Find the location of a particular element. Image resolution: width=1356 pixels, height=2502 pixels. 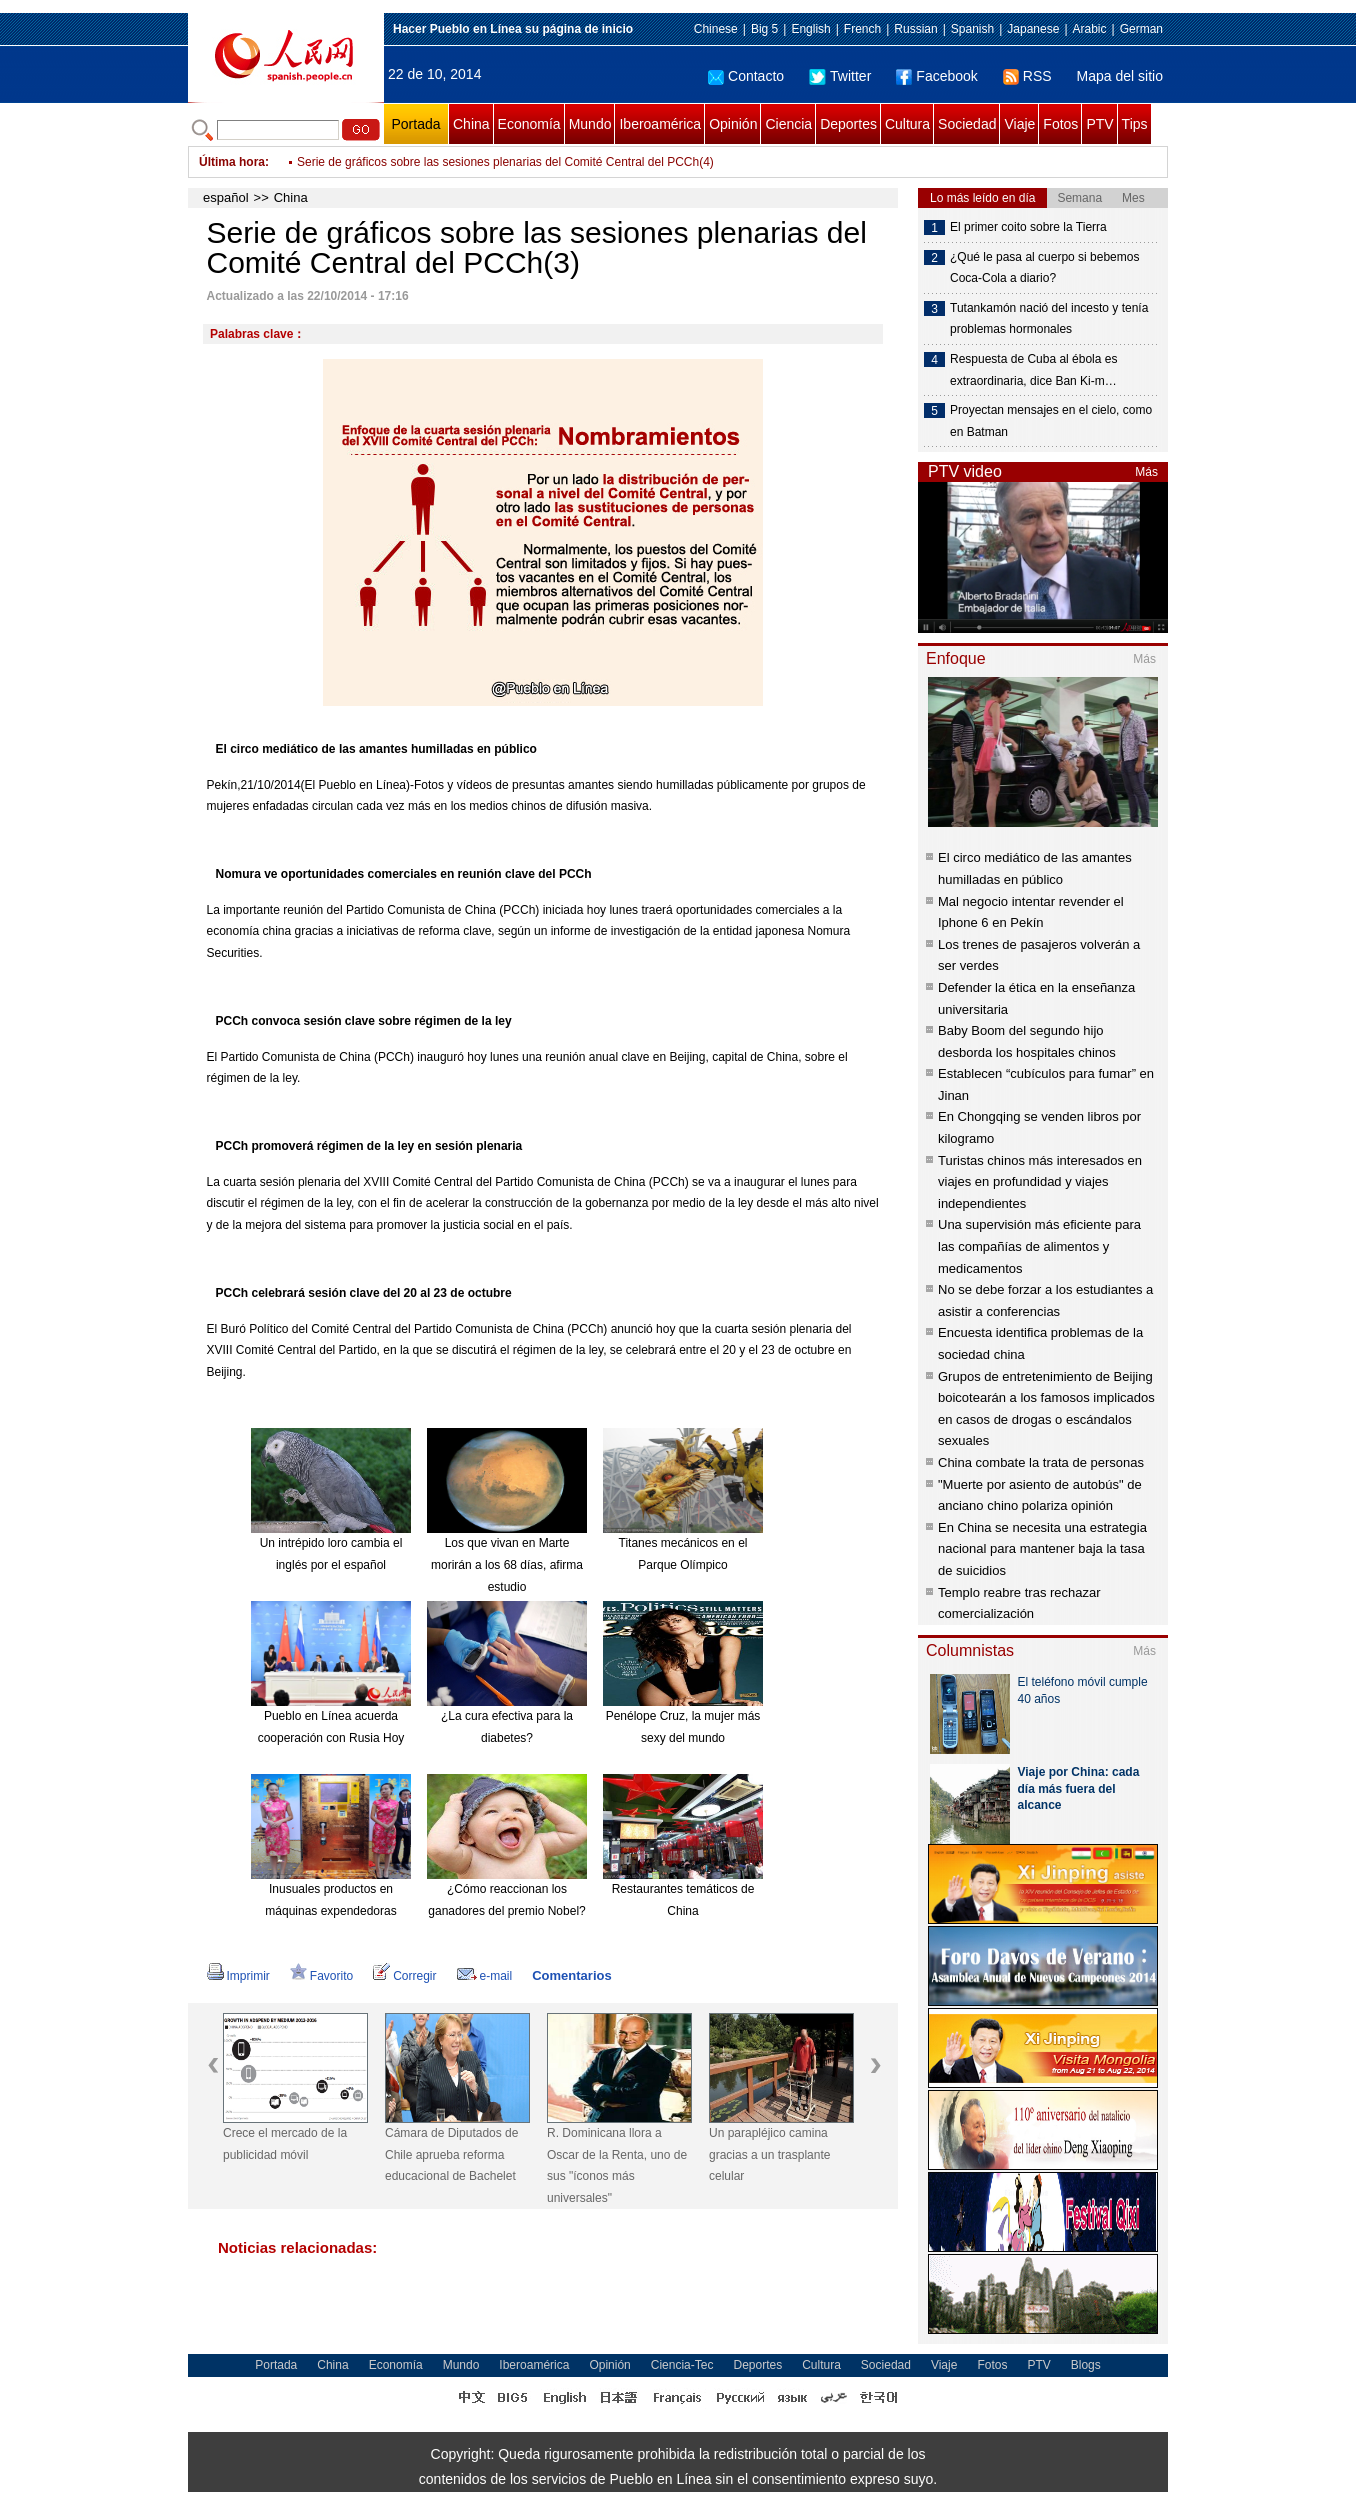

English is located at coordinates (810, 29).